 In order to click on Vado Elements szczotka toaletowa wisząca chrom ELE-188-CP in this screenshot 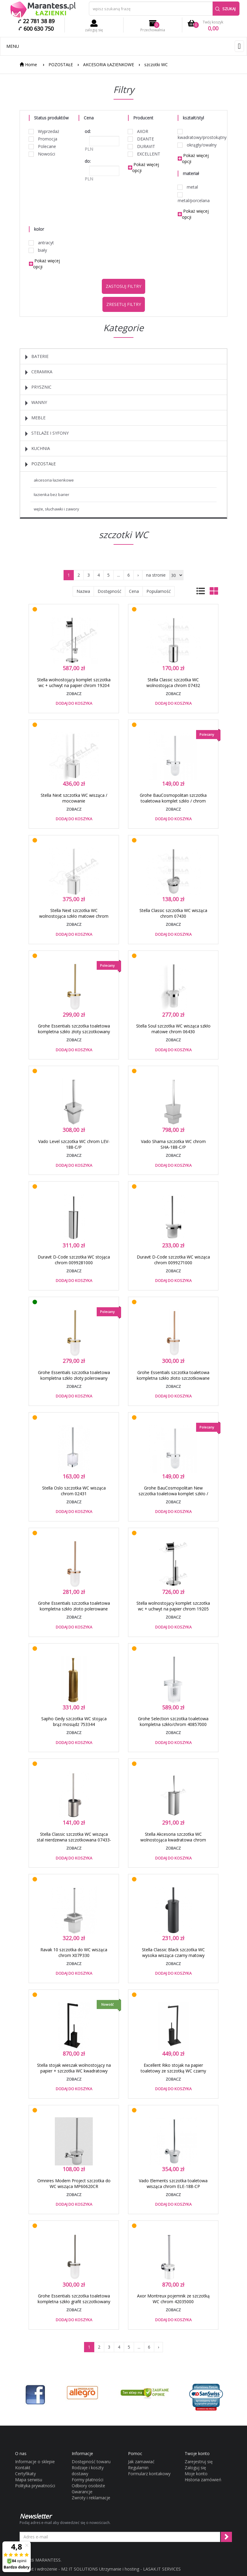, I will do `click(173, 2183)`.